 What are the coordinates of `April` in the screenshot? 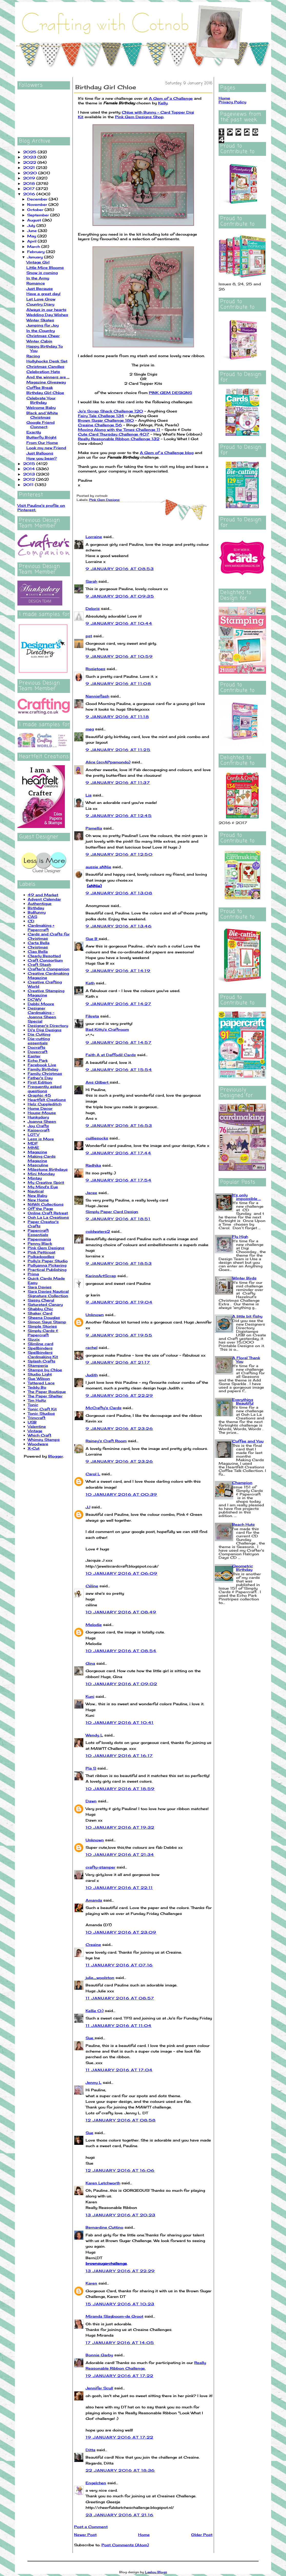 It's located at (32, 241).